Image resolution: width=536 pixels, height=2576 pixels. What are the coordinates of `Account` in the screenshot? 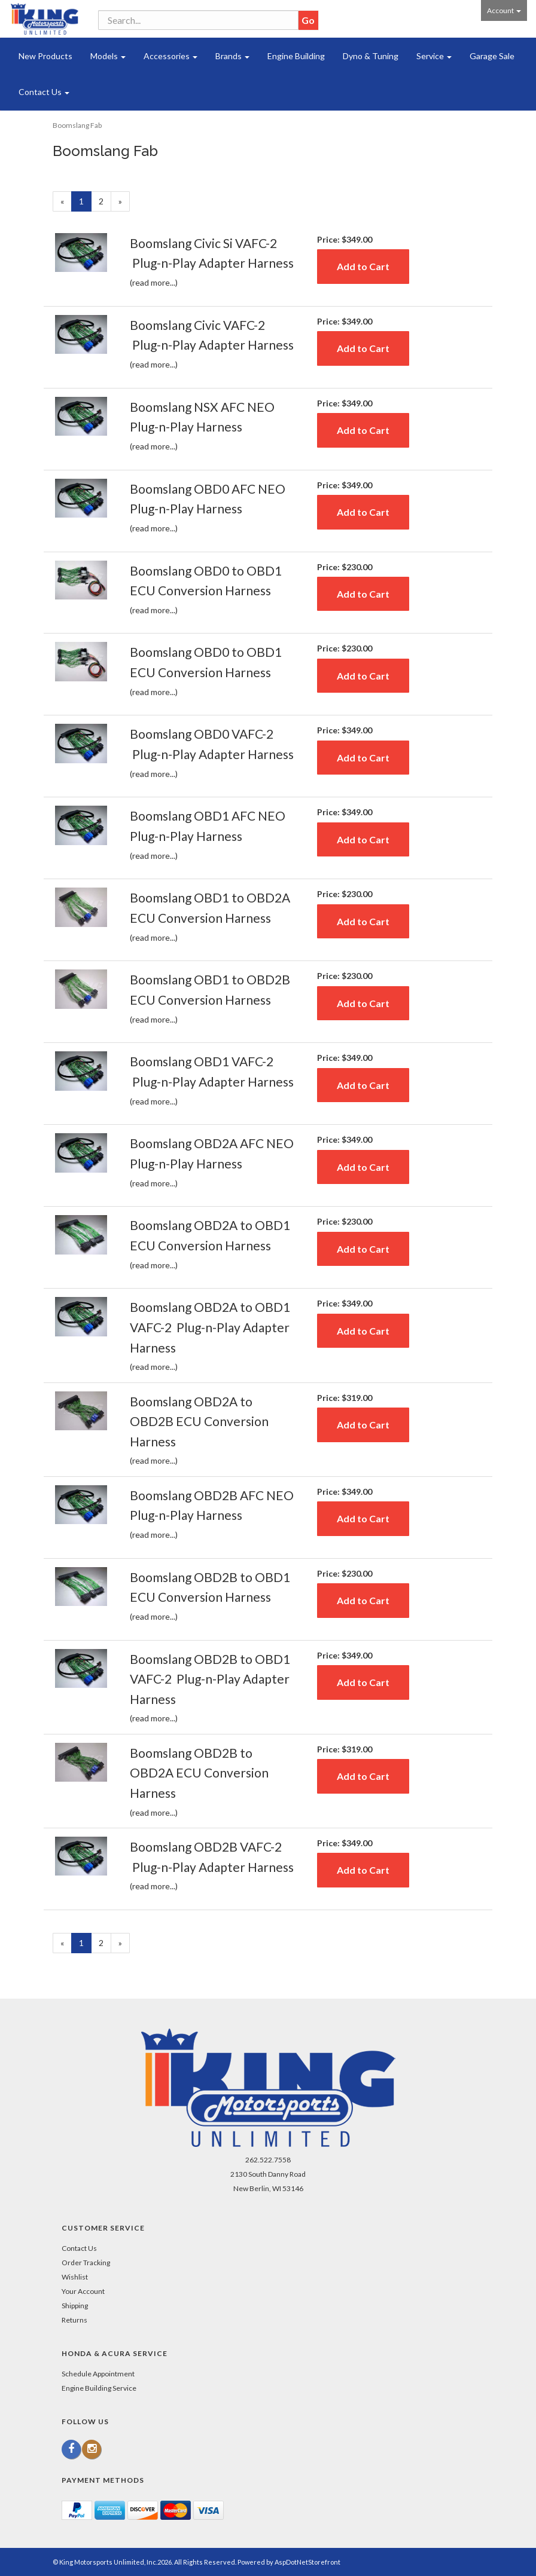 It's located at (504, 10).